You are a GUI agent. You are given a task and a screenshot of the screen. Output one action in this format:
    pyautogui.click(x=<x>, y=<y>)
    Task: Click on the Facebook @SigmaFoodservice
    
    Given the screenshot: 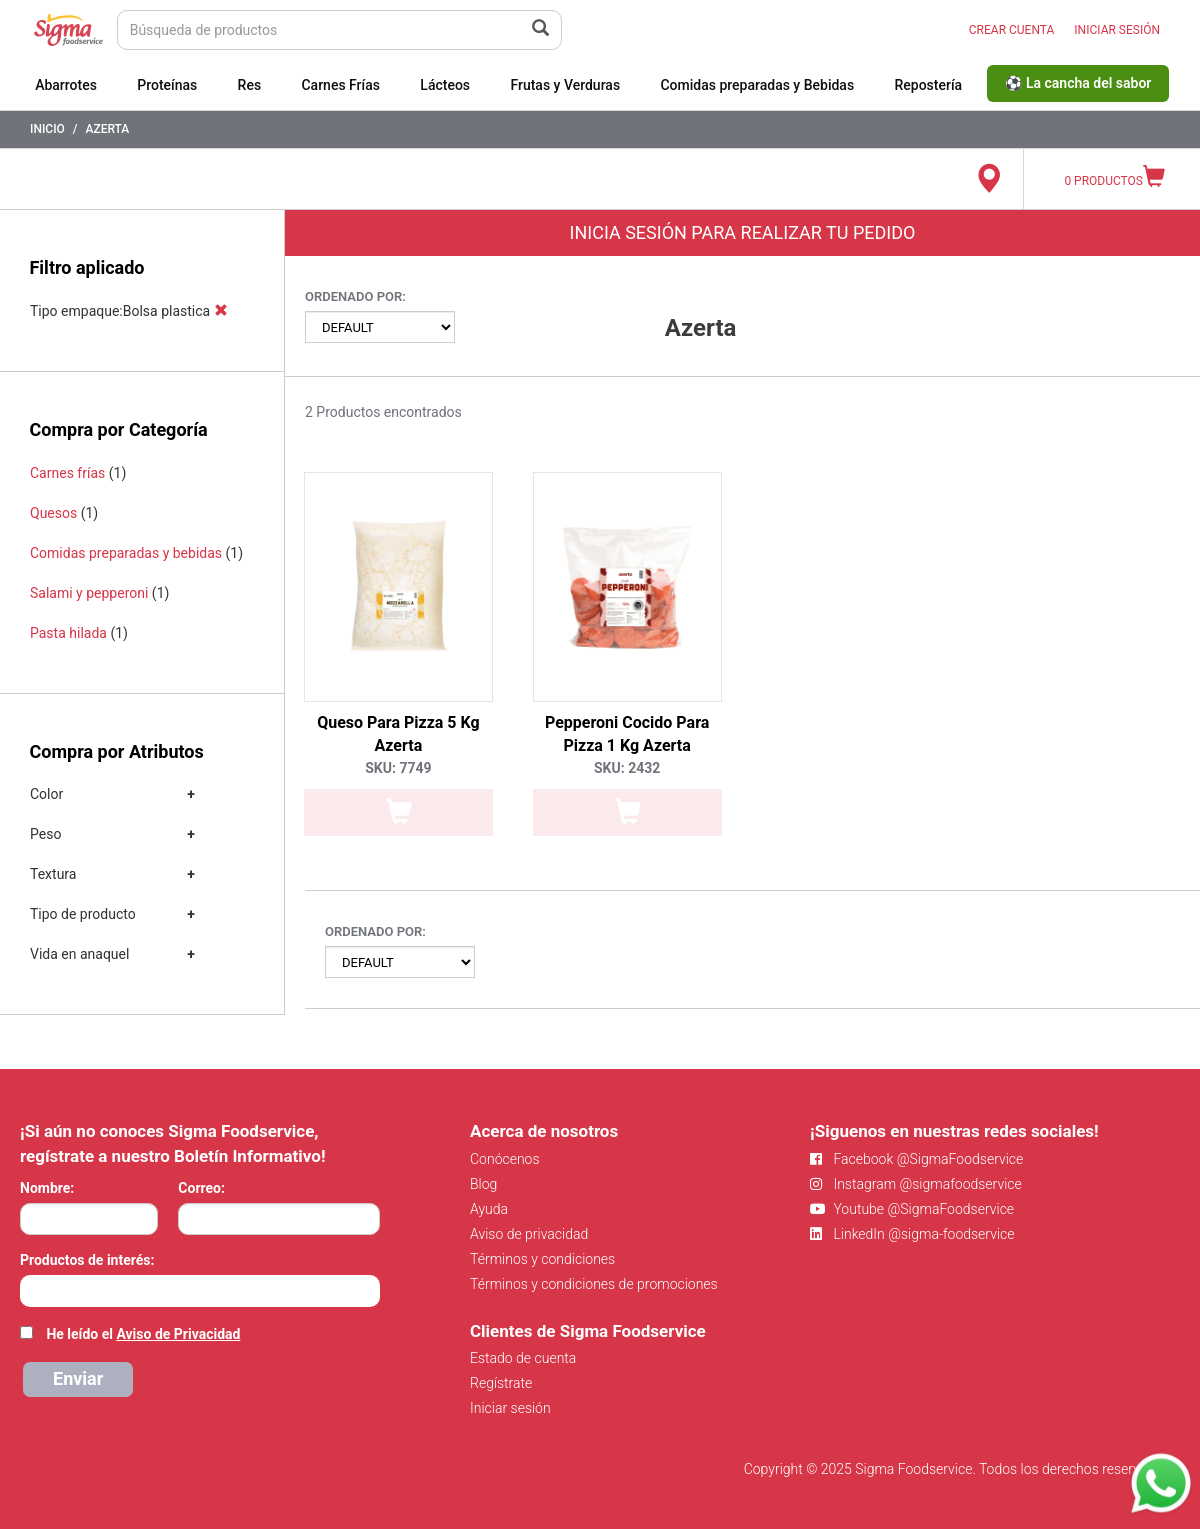 What is the action you would take?
    pyautogui.click(x=916, y=1159)
    